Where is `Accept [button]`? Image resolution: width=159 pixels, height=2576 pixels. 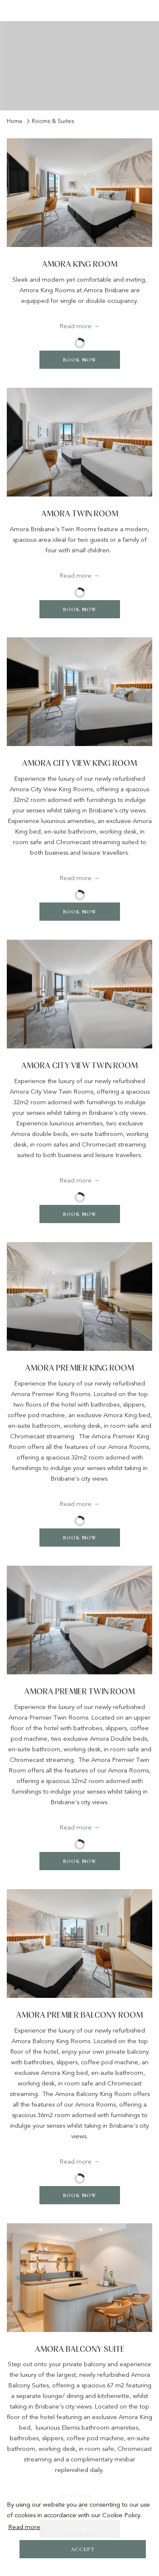
Accept [button] is located at coordinates (83, 2549).